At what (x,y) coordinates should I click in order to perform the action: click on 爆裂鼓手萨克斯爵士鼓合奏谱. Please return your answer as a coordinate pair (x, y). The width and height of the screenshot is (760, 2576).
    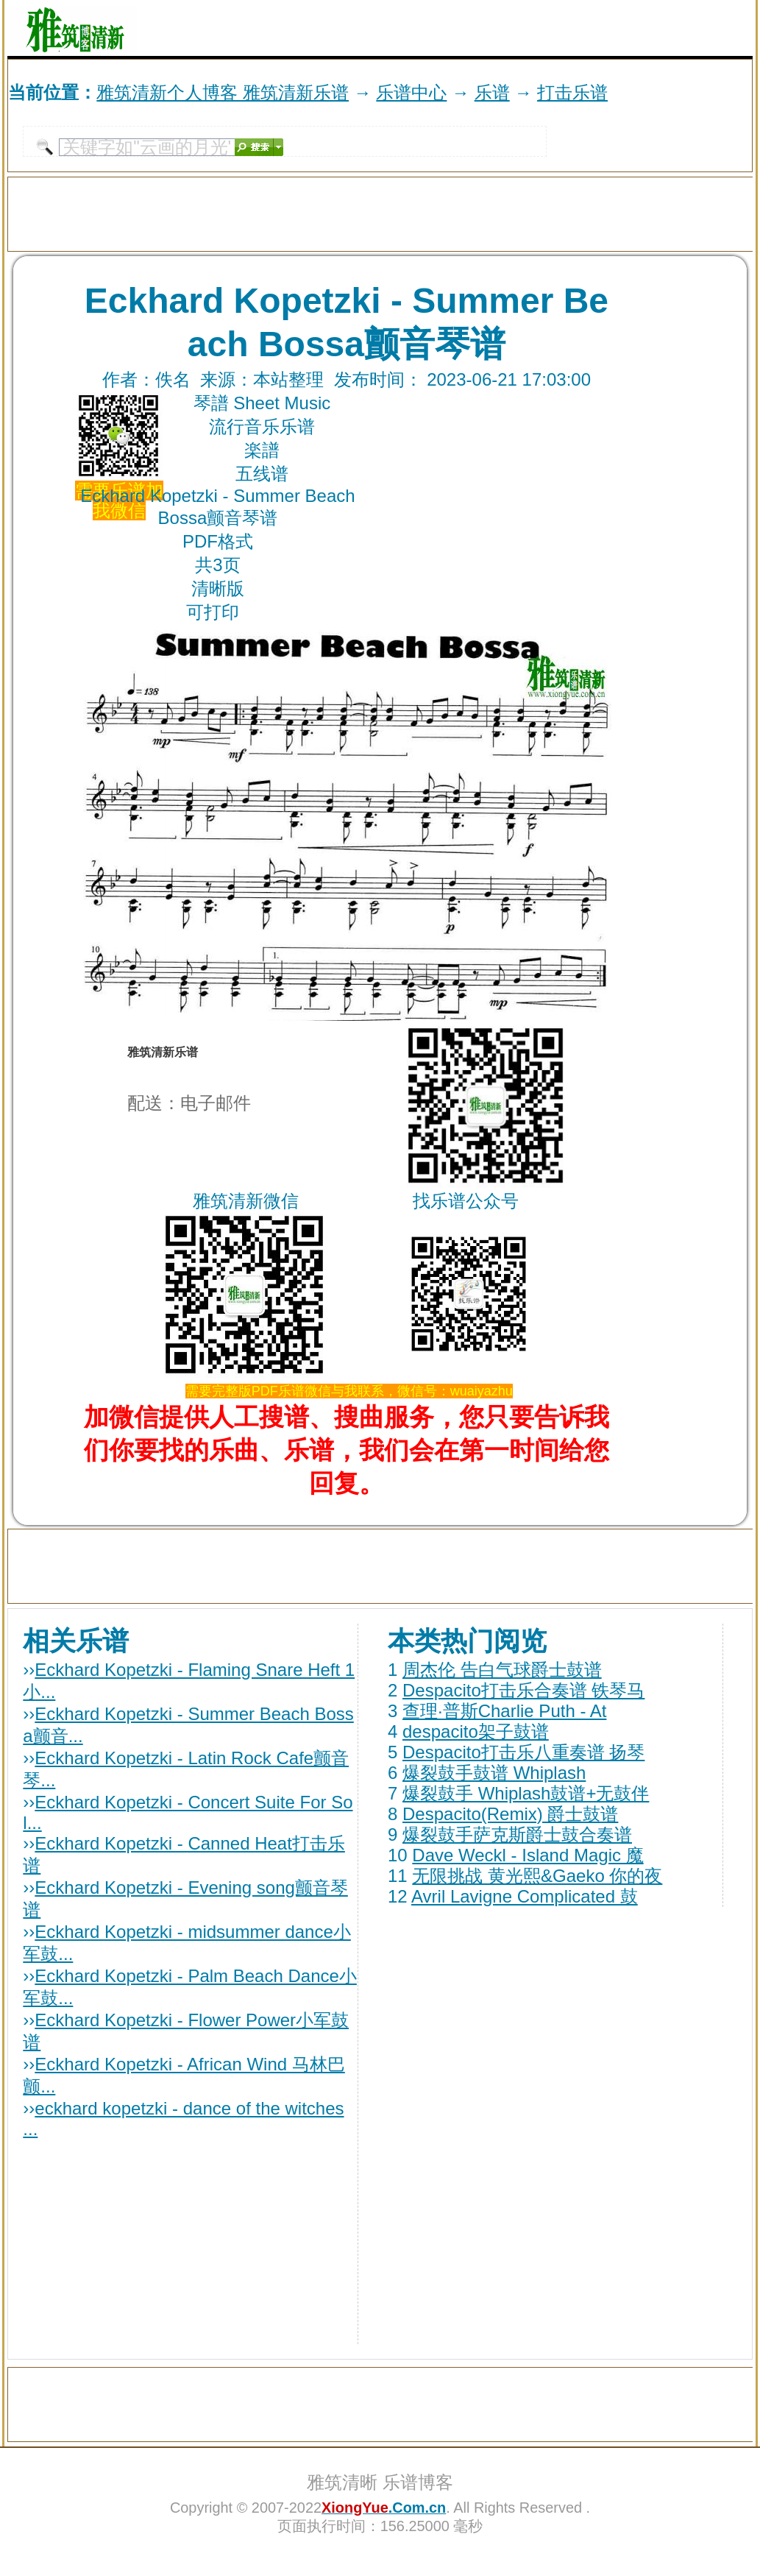
    Looking at the image, I should click on (517, 1834).